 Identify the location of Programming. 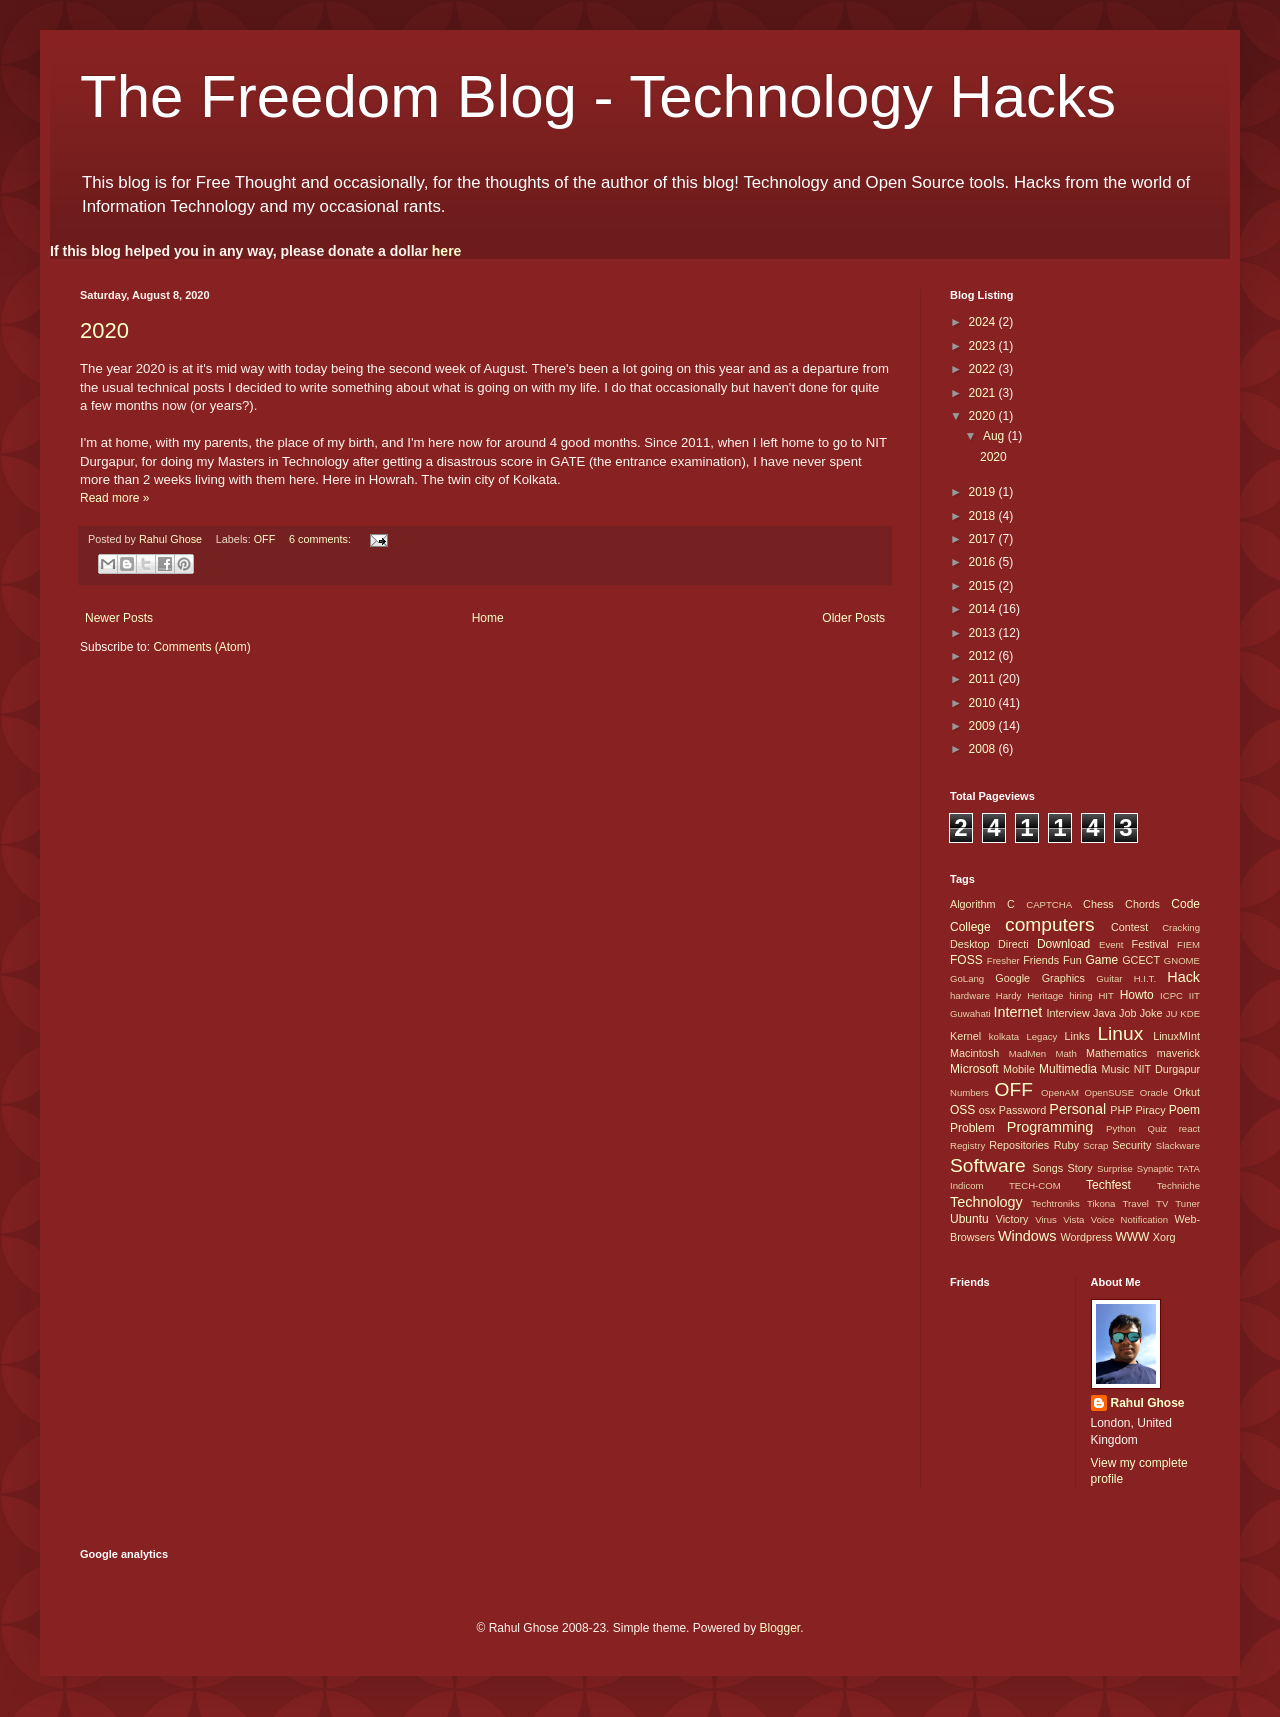
(1050, 1127).